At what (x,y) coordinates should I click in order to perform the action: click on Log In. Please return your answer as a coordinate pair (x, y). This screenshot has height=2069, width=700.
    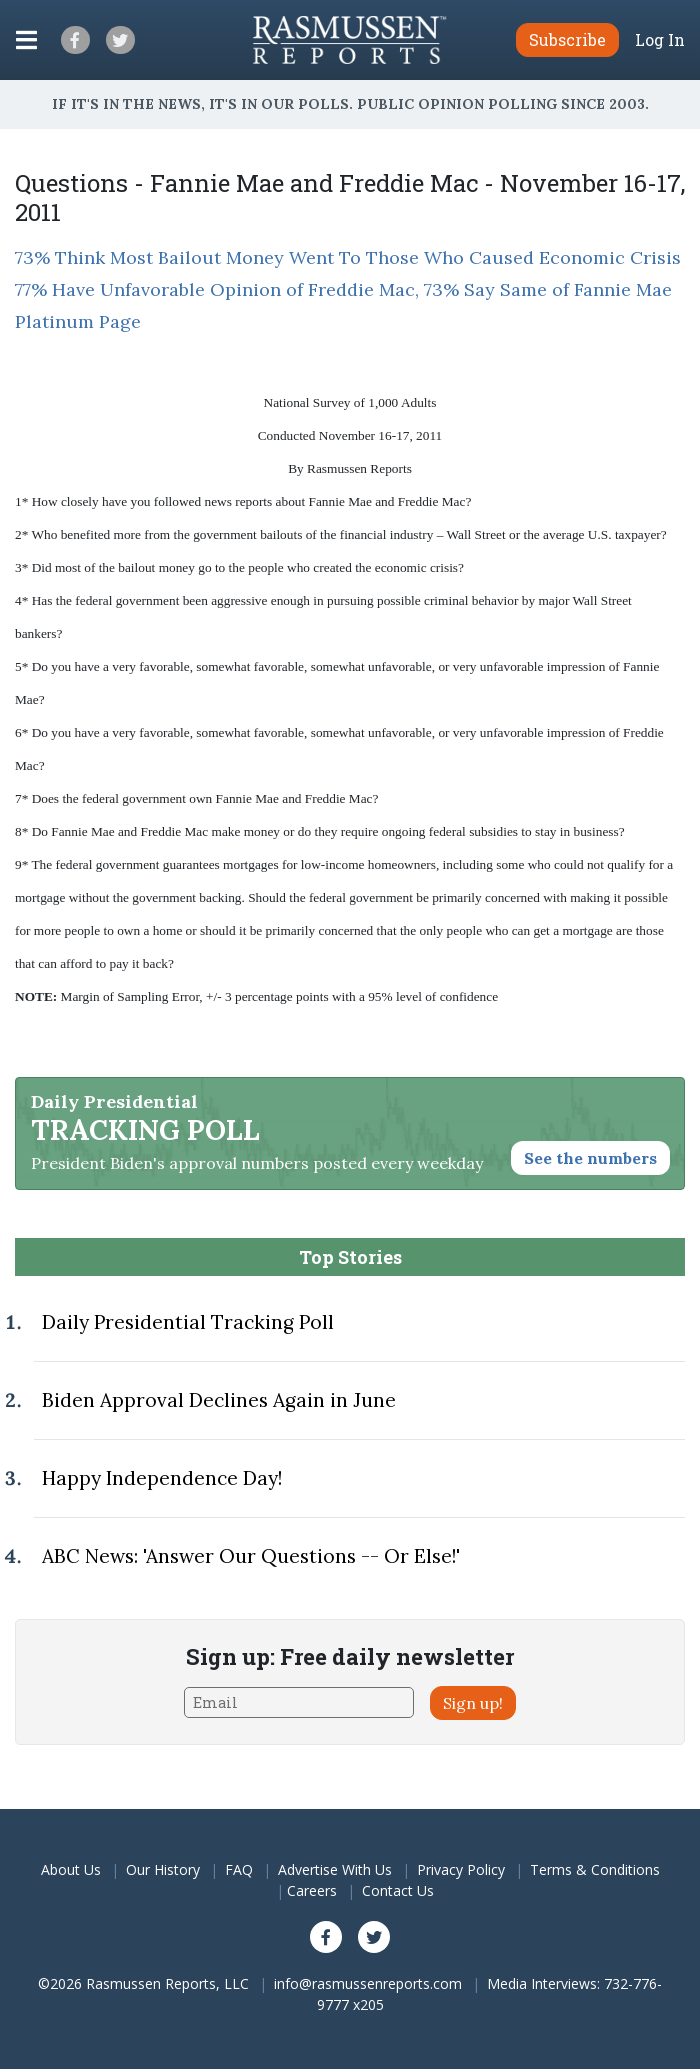
    Looking at the image, I should click on (660, 40).